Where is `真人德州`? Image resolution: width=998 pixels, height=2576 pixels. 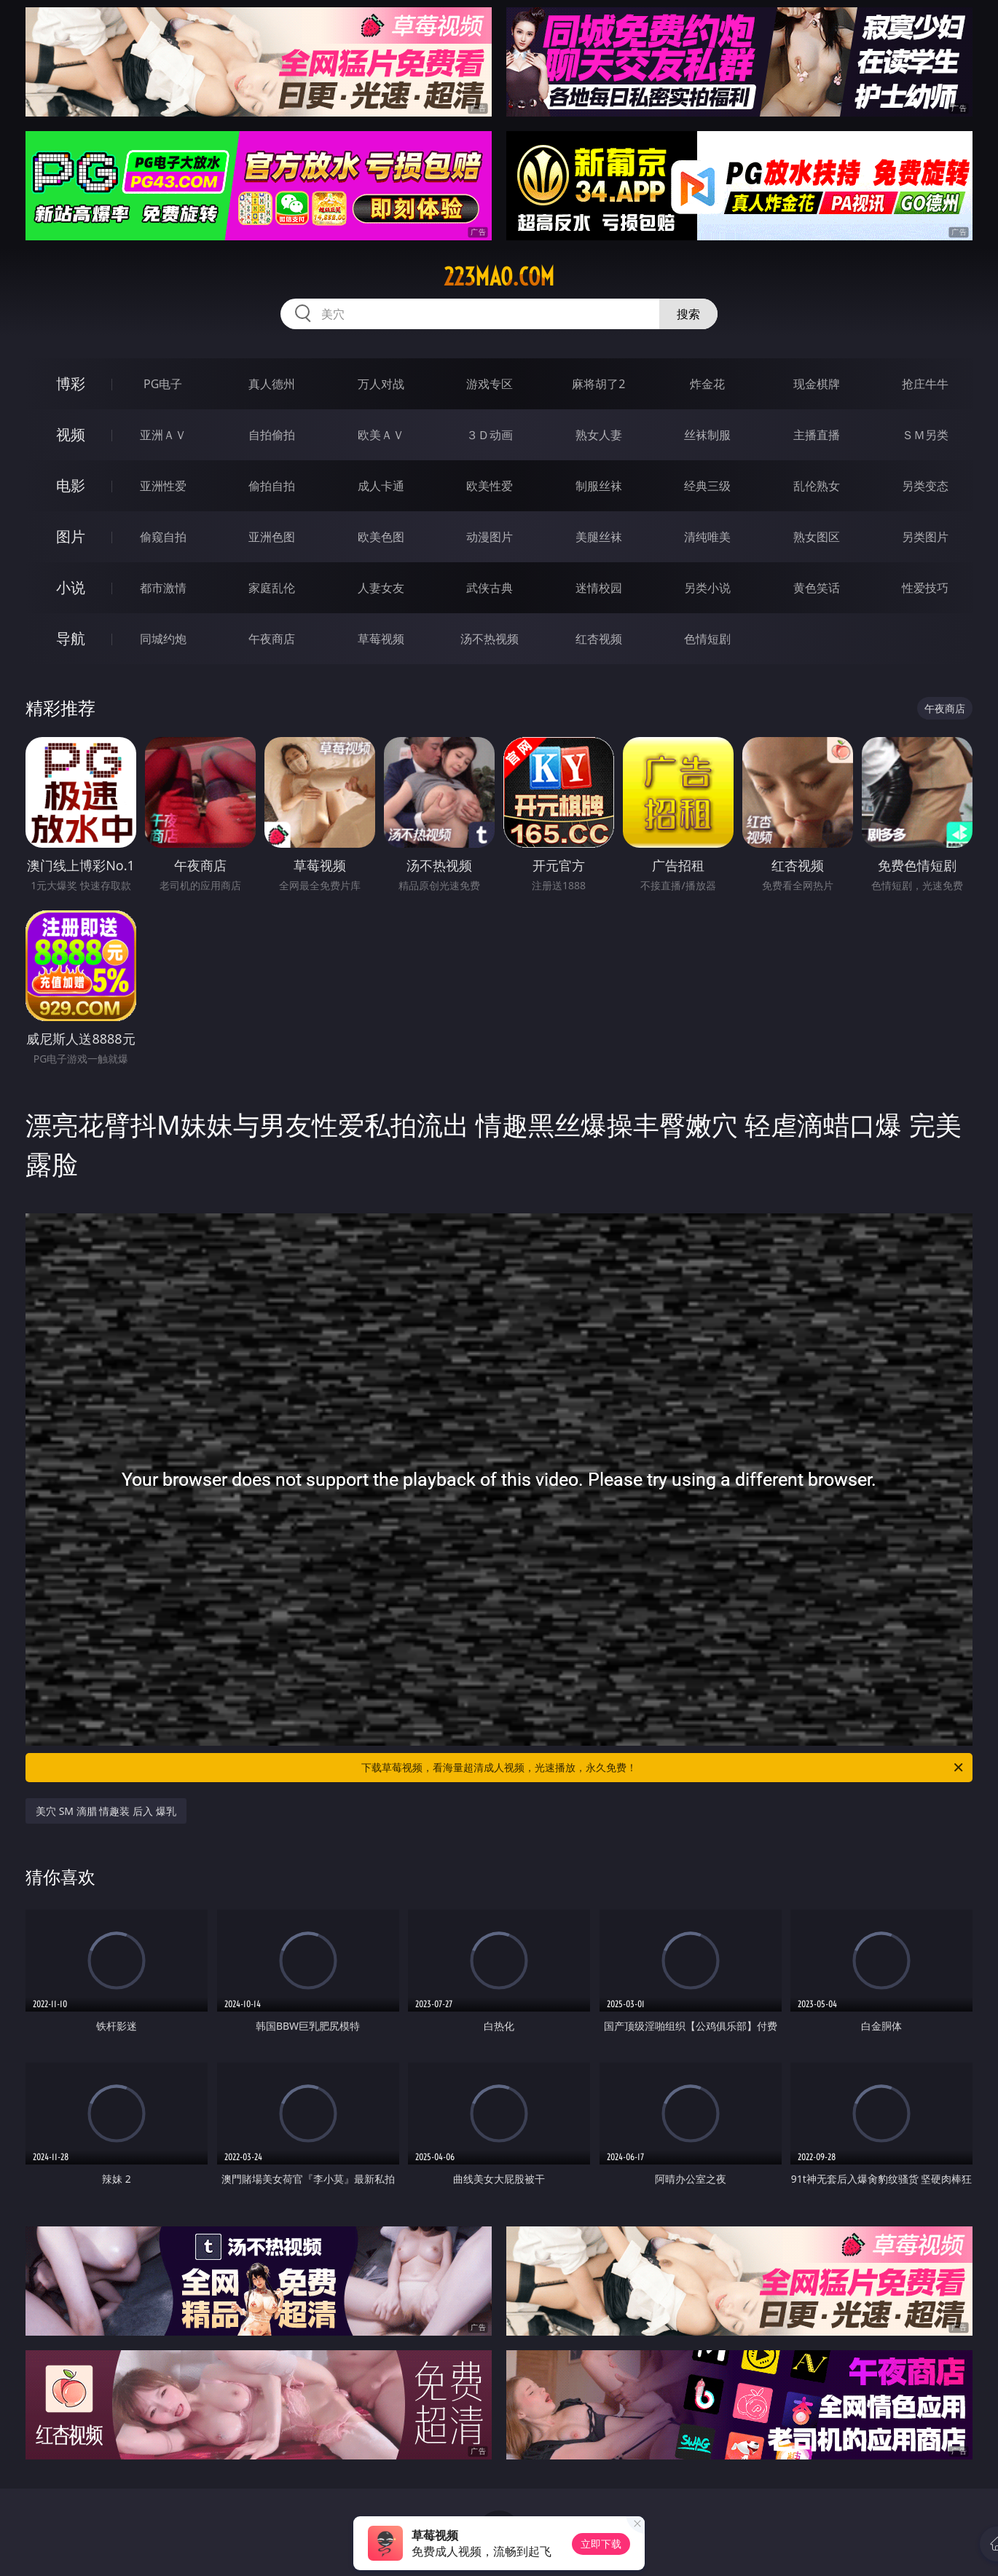 真人德州 is located at coordinates (271, 384).